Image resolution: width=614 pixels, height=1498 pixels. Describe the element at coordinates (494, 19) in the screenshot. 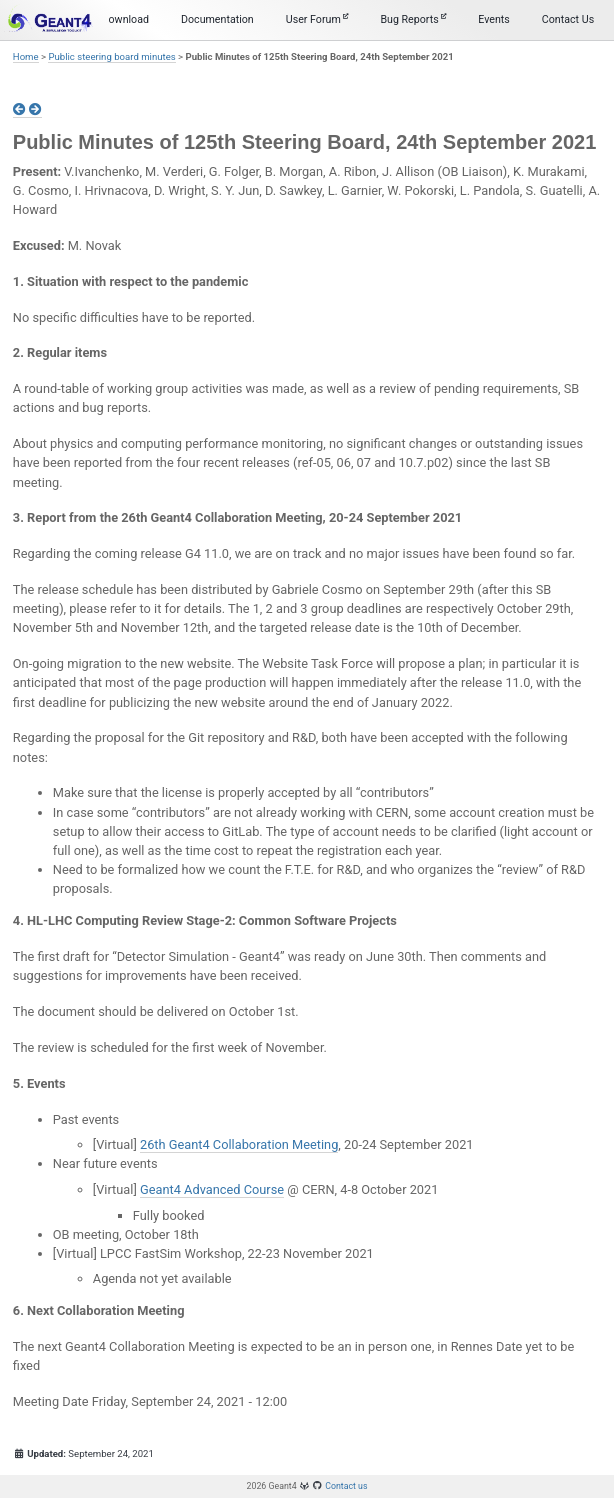

I see `Events` at that location.